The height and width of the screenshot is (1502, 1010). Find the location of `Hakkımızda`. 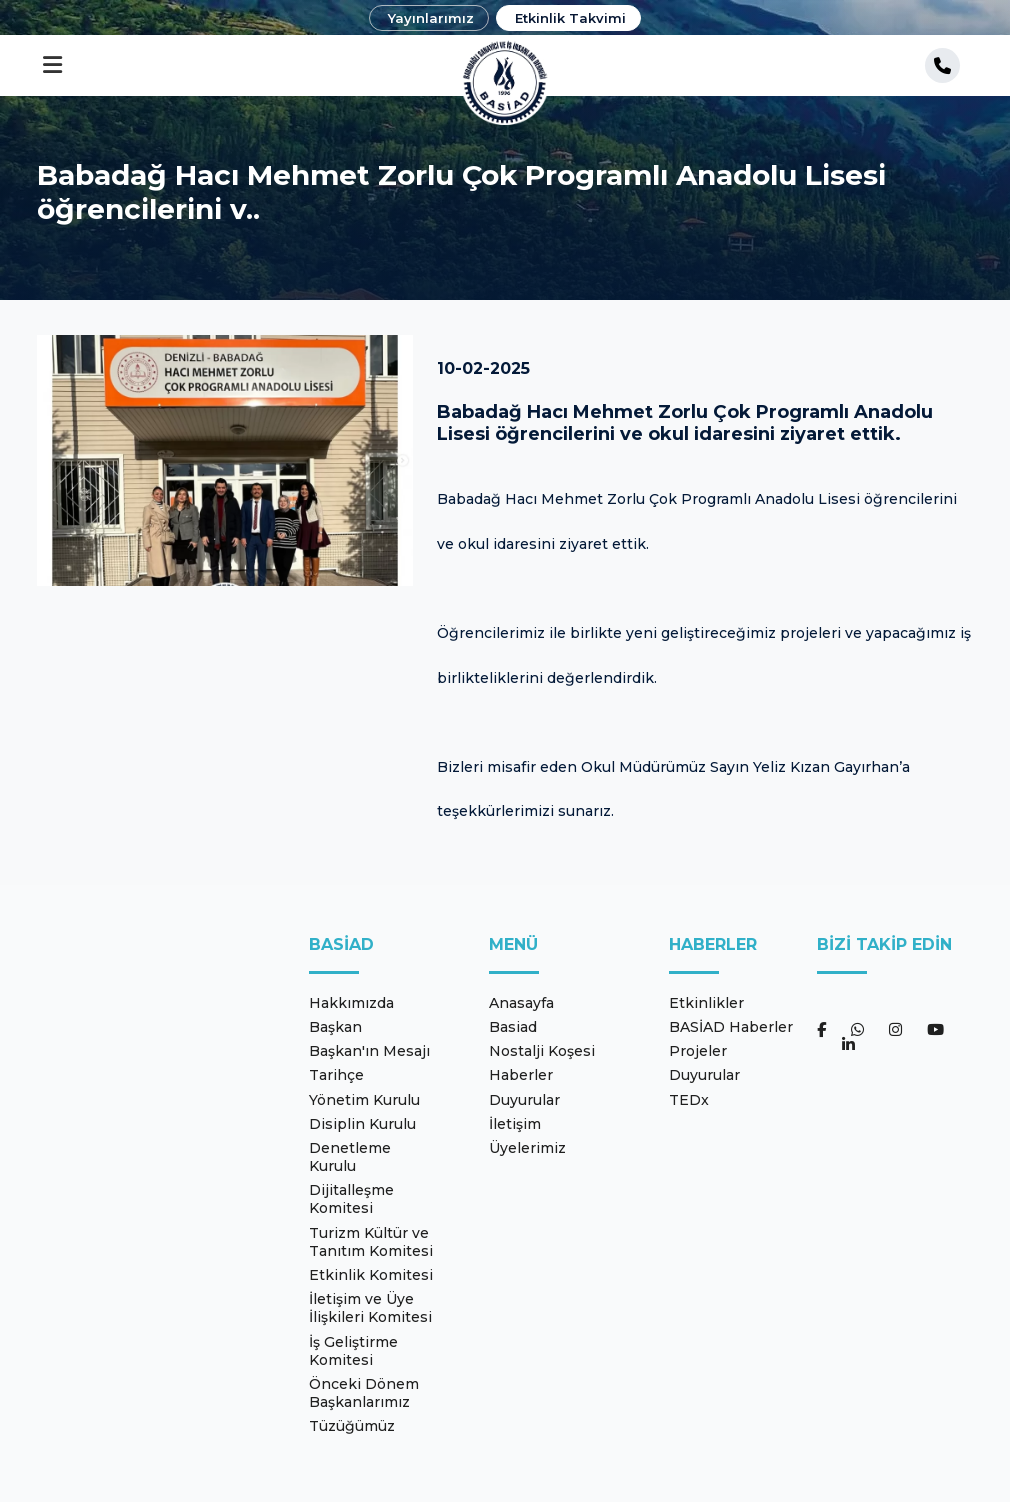

Hakkımızda is located at coordinates (351, 1003).